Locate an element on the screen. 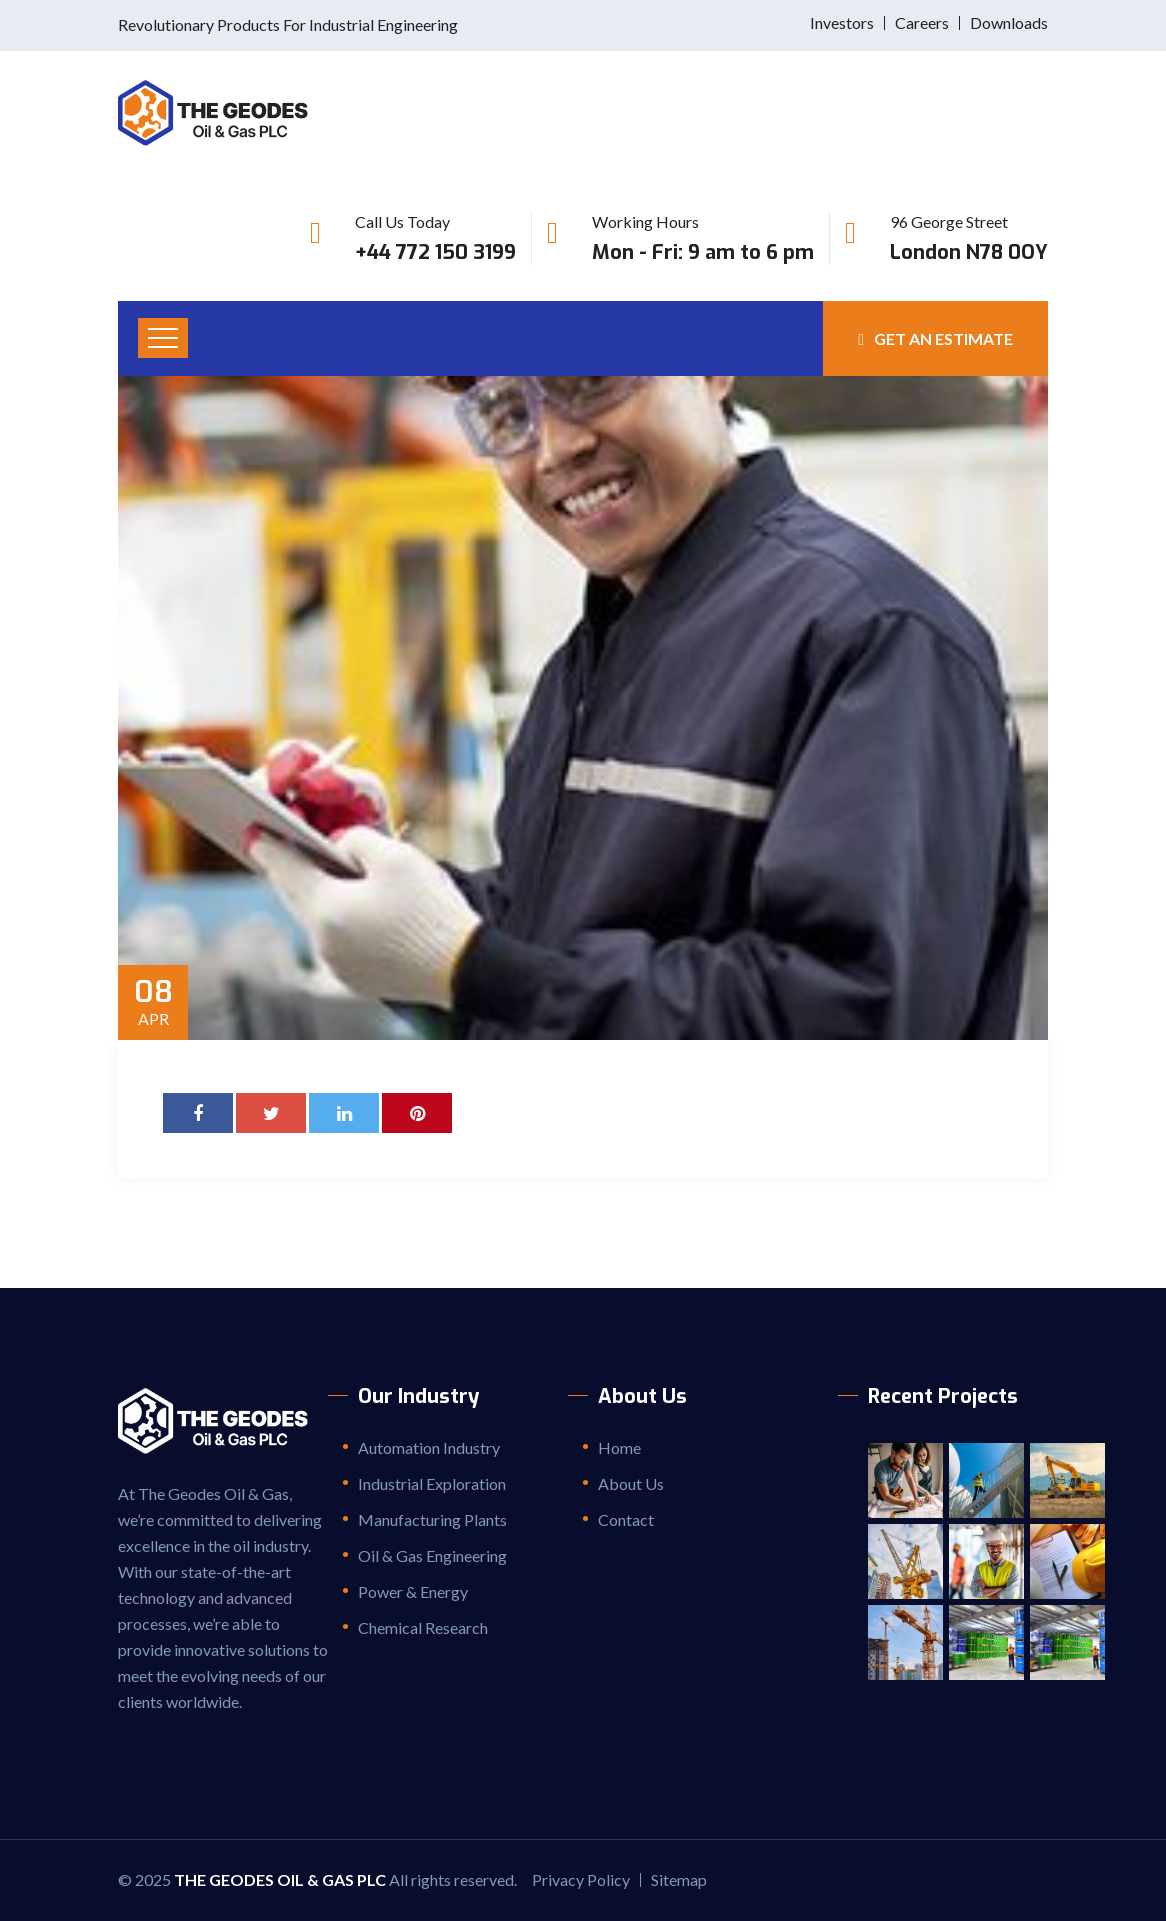  Downloads is located at coordinates (1009, 22).